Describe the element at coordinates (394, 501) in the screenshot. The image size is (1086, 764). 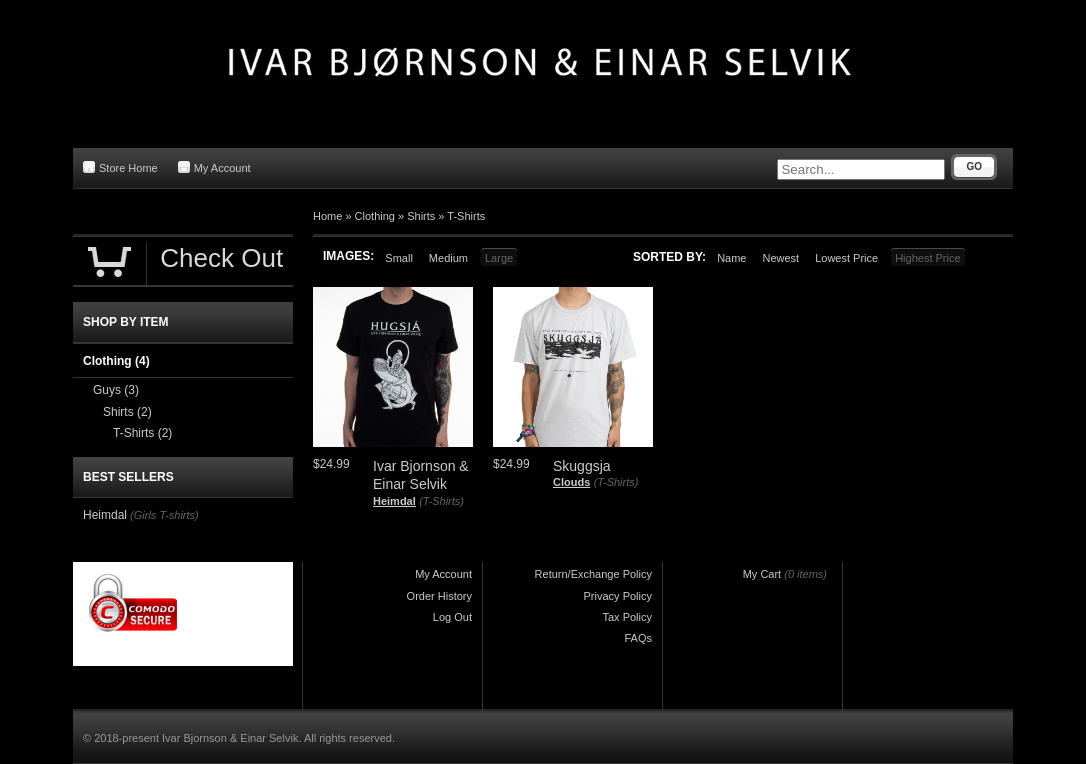
I see `Heimdal` at that location.